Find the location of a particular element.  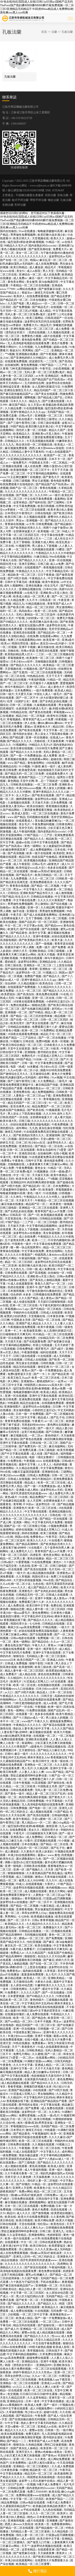

国产一区二区在线播放 is located at coordinates (52, 1037).